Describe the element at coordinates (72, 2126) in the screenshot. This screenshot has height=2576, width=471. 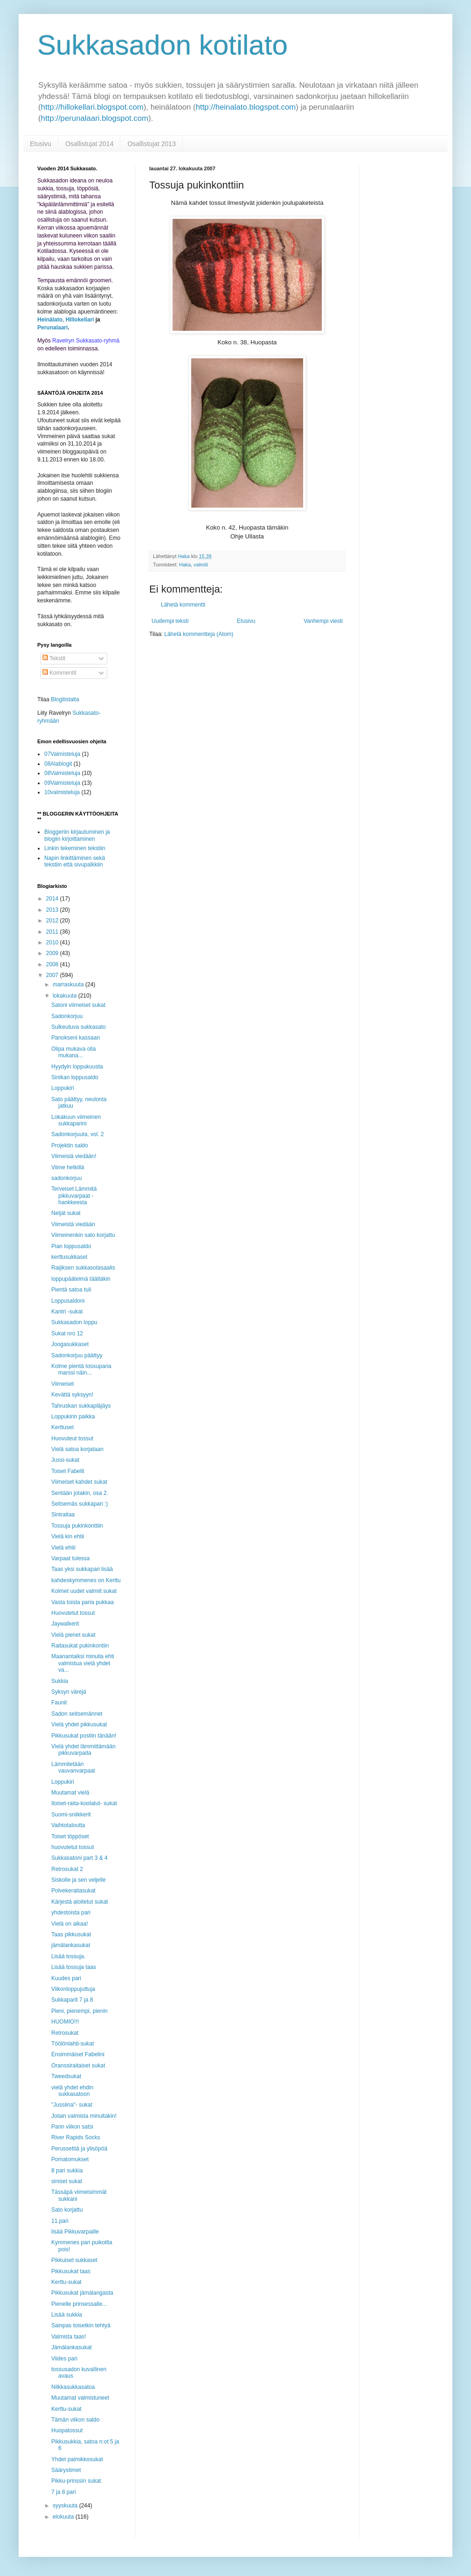
I see `Parin viikon satsi` at that location.